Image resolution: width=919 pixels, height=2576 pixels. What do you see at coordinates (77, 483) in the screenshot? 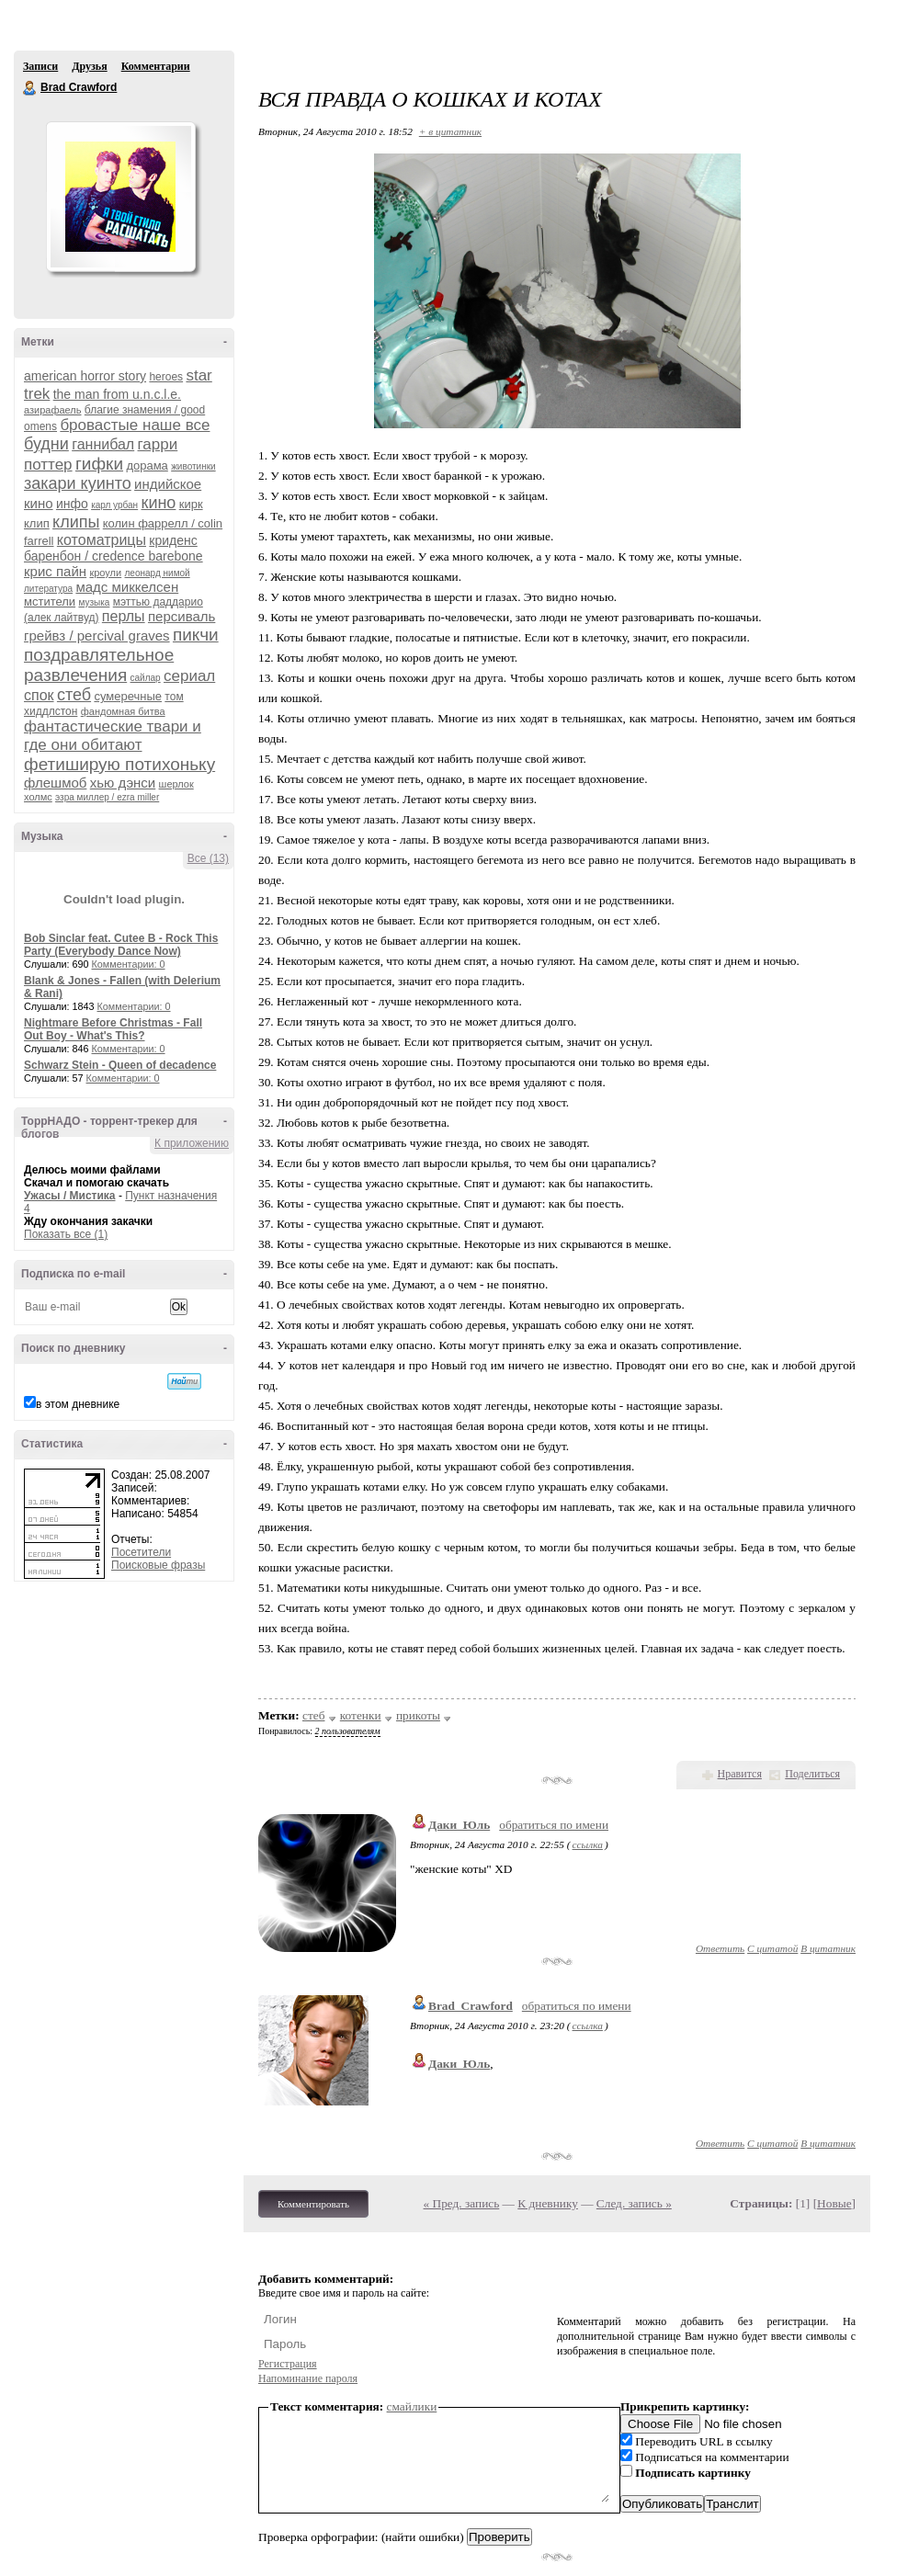
I see `закари куинто` at bounding box center [77, 483].